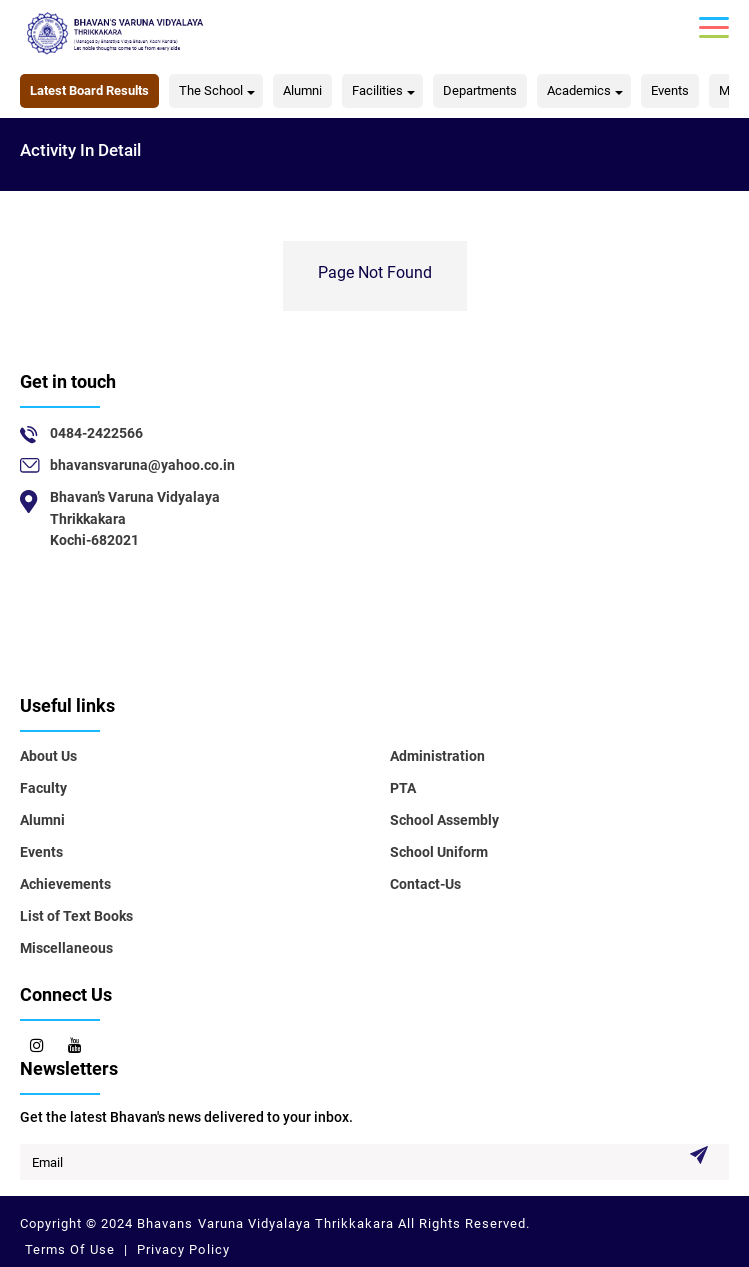  Describe the element at coordinates (211, 90) in the screenshot. I see `The School` at that location.